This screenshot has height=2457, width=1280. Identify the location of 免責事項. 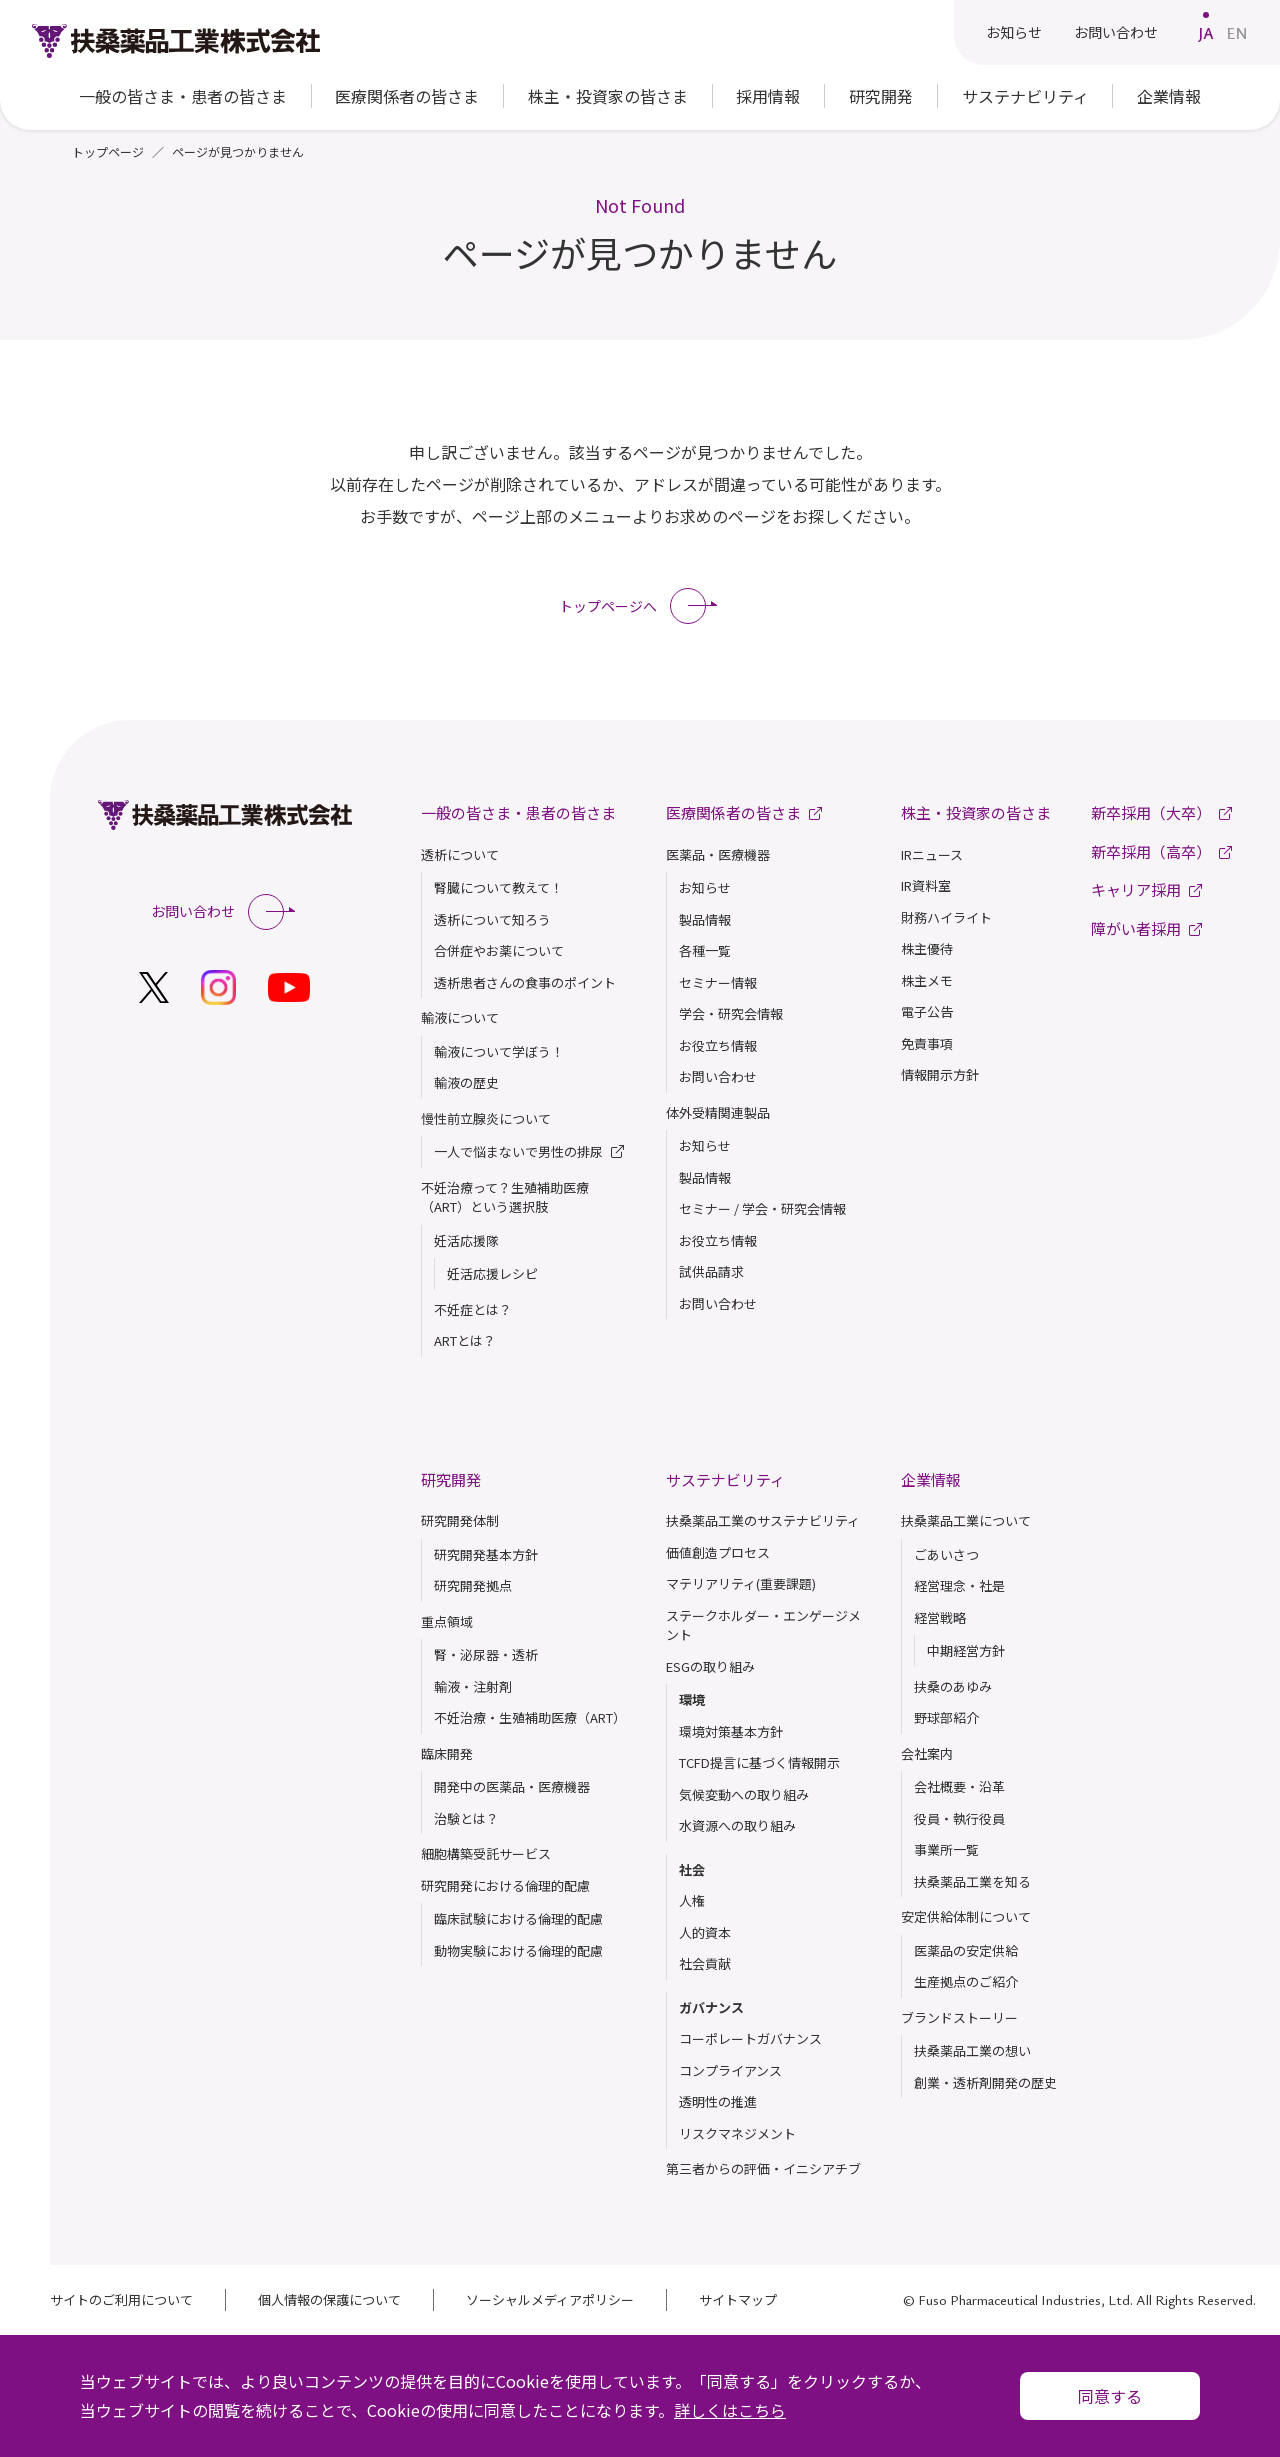
(927, 1043).